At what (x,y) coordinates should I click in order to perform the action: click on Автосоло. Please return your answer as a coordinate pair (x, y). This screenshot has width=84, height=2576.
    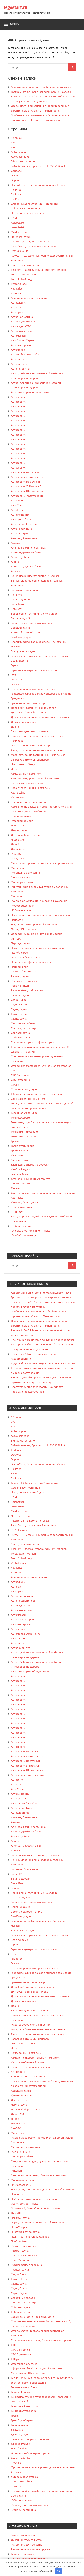
    Looking at the image, I should click on (17, 500).